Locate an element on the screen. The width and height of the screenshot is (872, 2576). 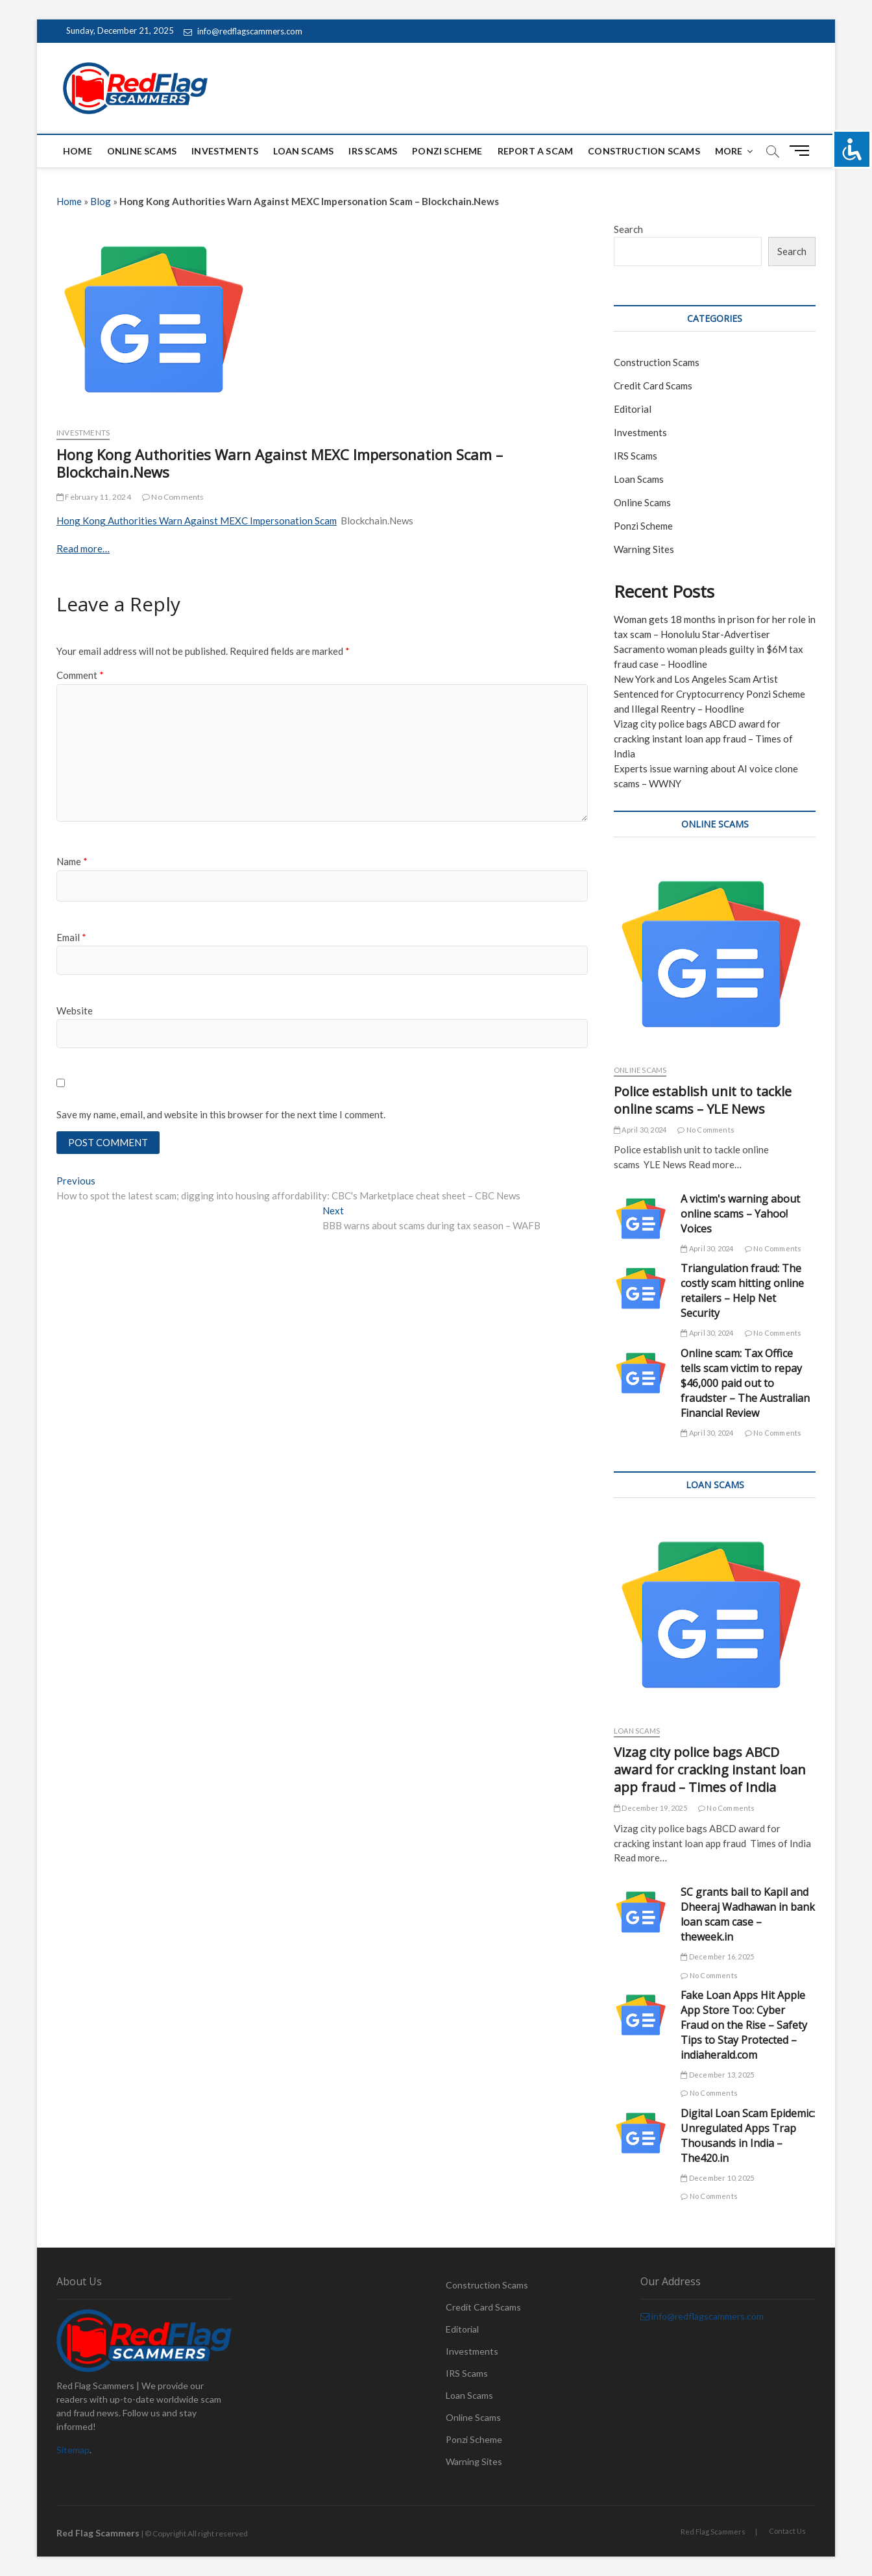
Credit Card Scams is located at coordinates (653, 385).